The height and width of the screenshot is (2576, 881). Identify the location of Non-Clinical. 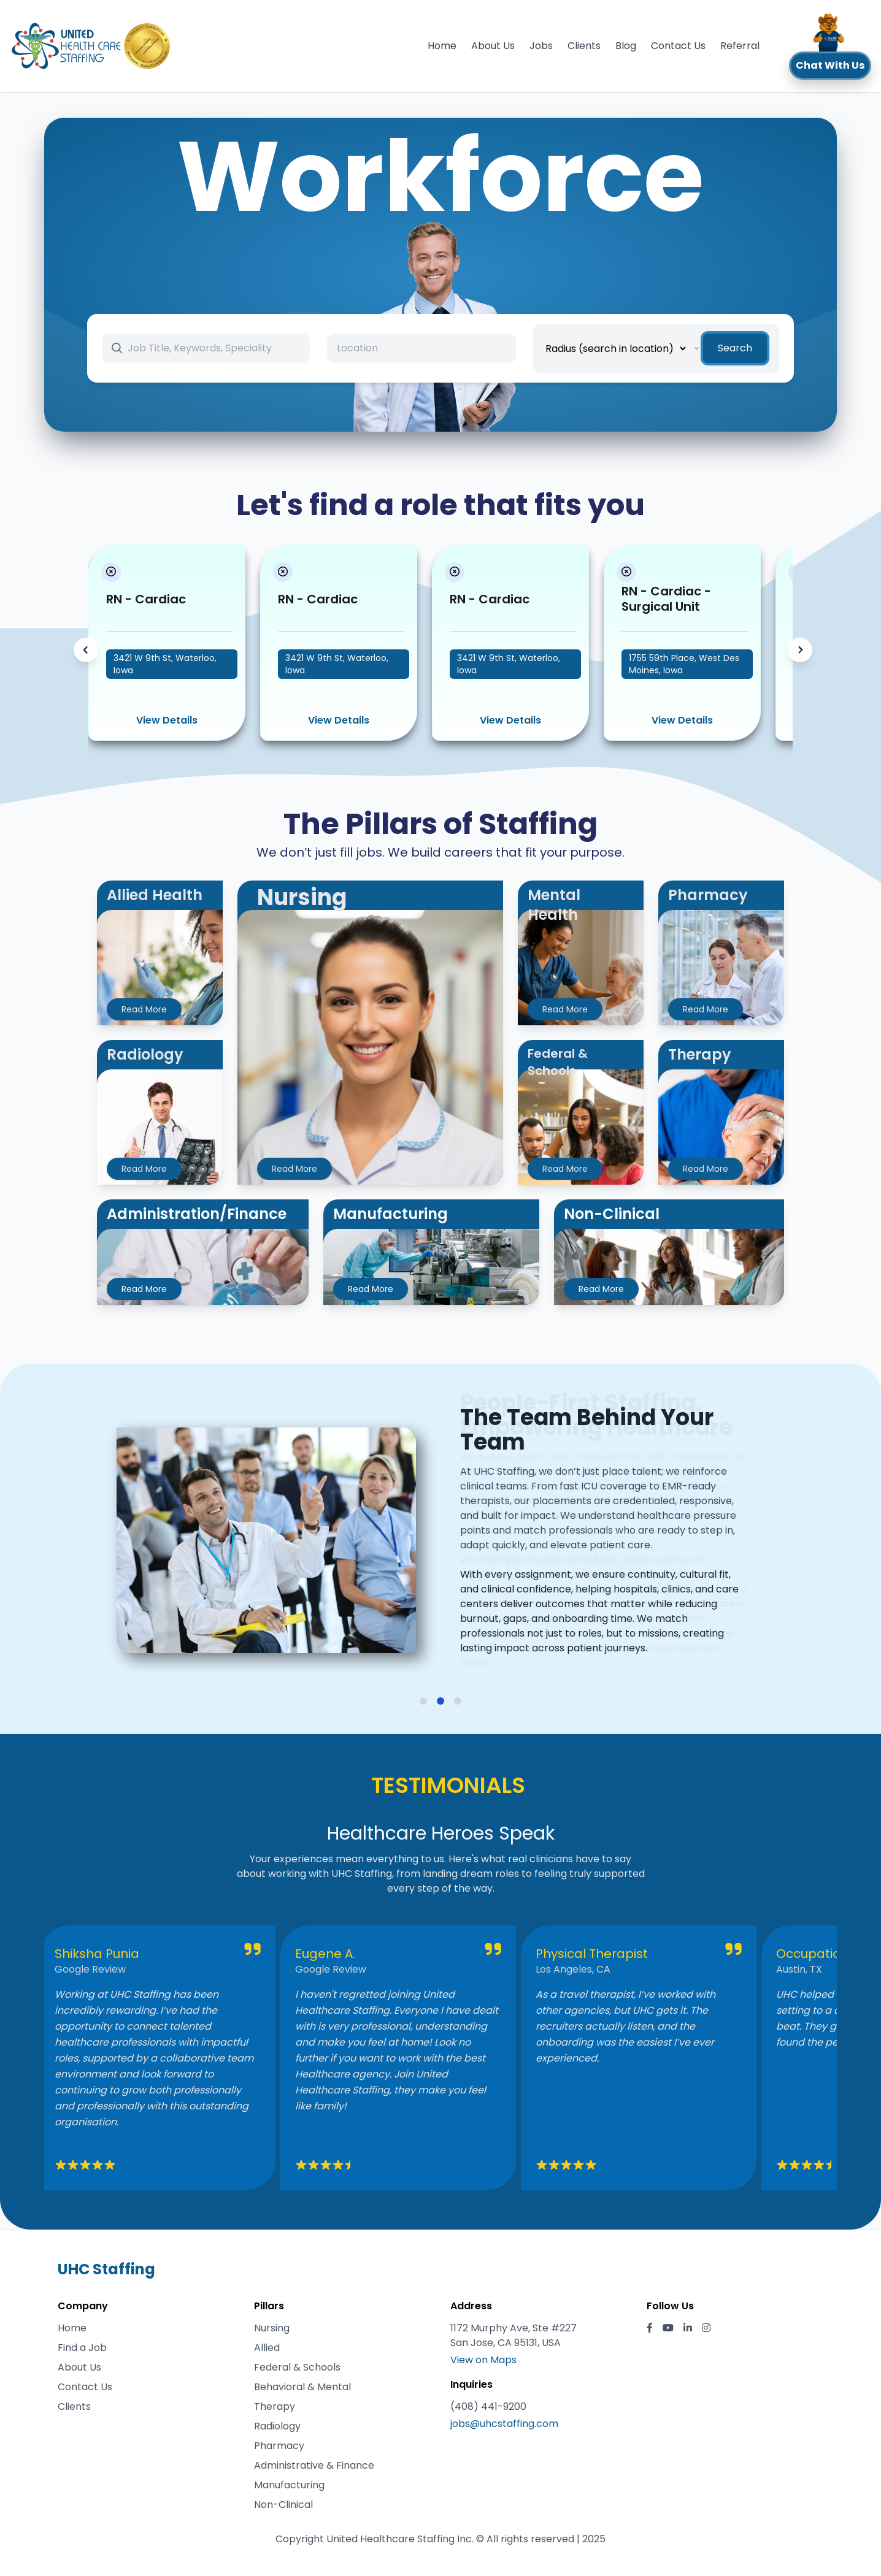
(283, 2505).